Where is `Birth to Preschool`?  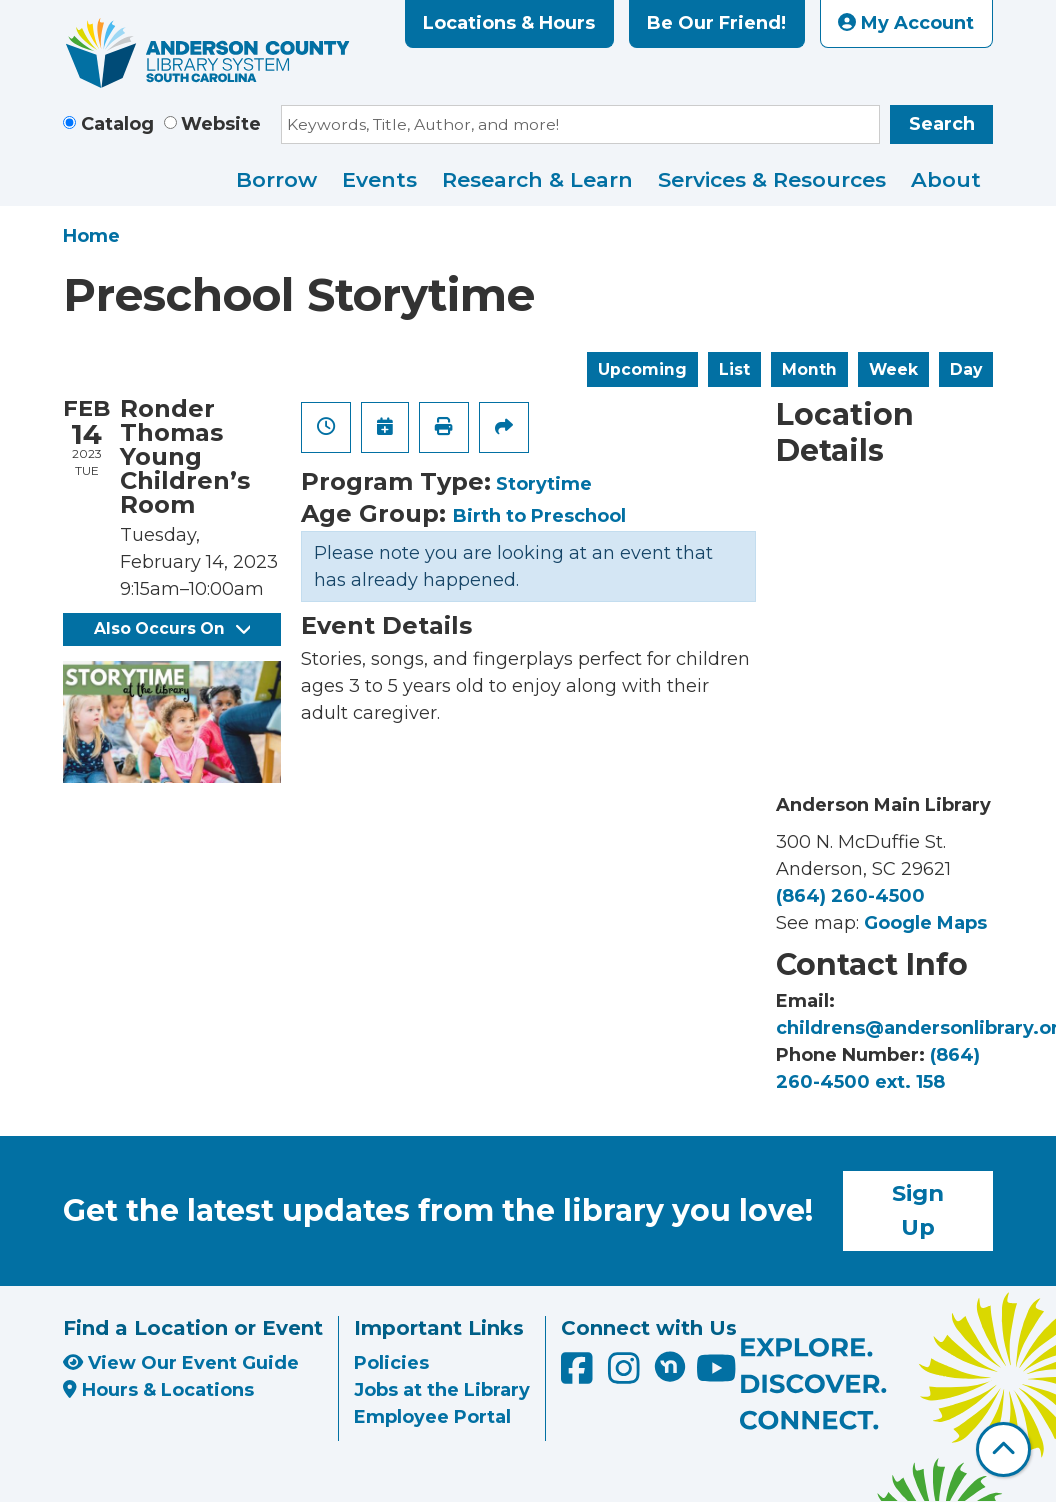
Birth to Preschool is located at coordinates (539, 516).